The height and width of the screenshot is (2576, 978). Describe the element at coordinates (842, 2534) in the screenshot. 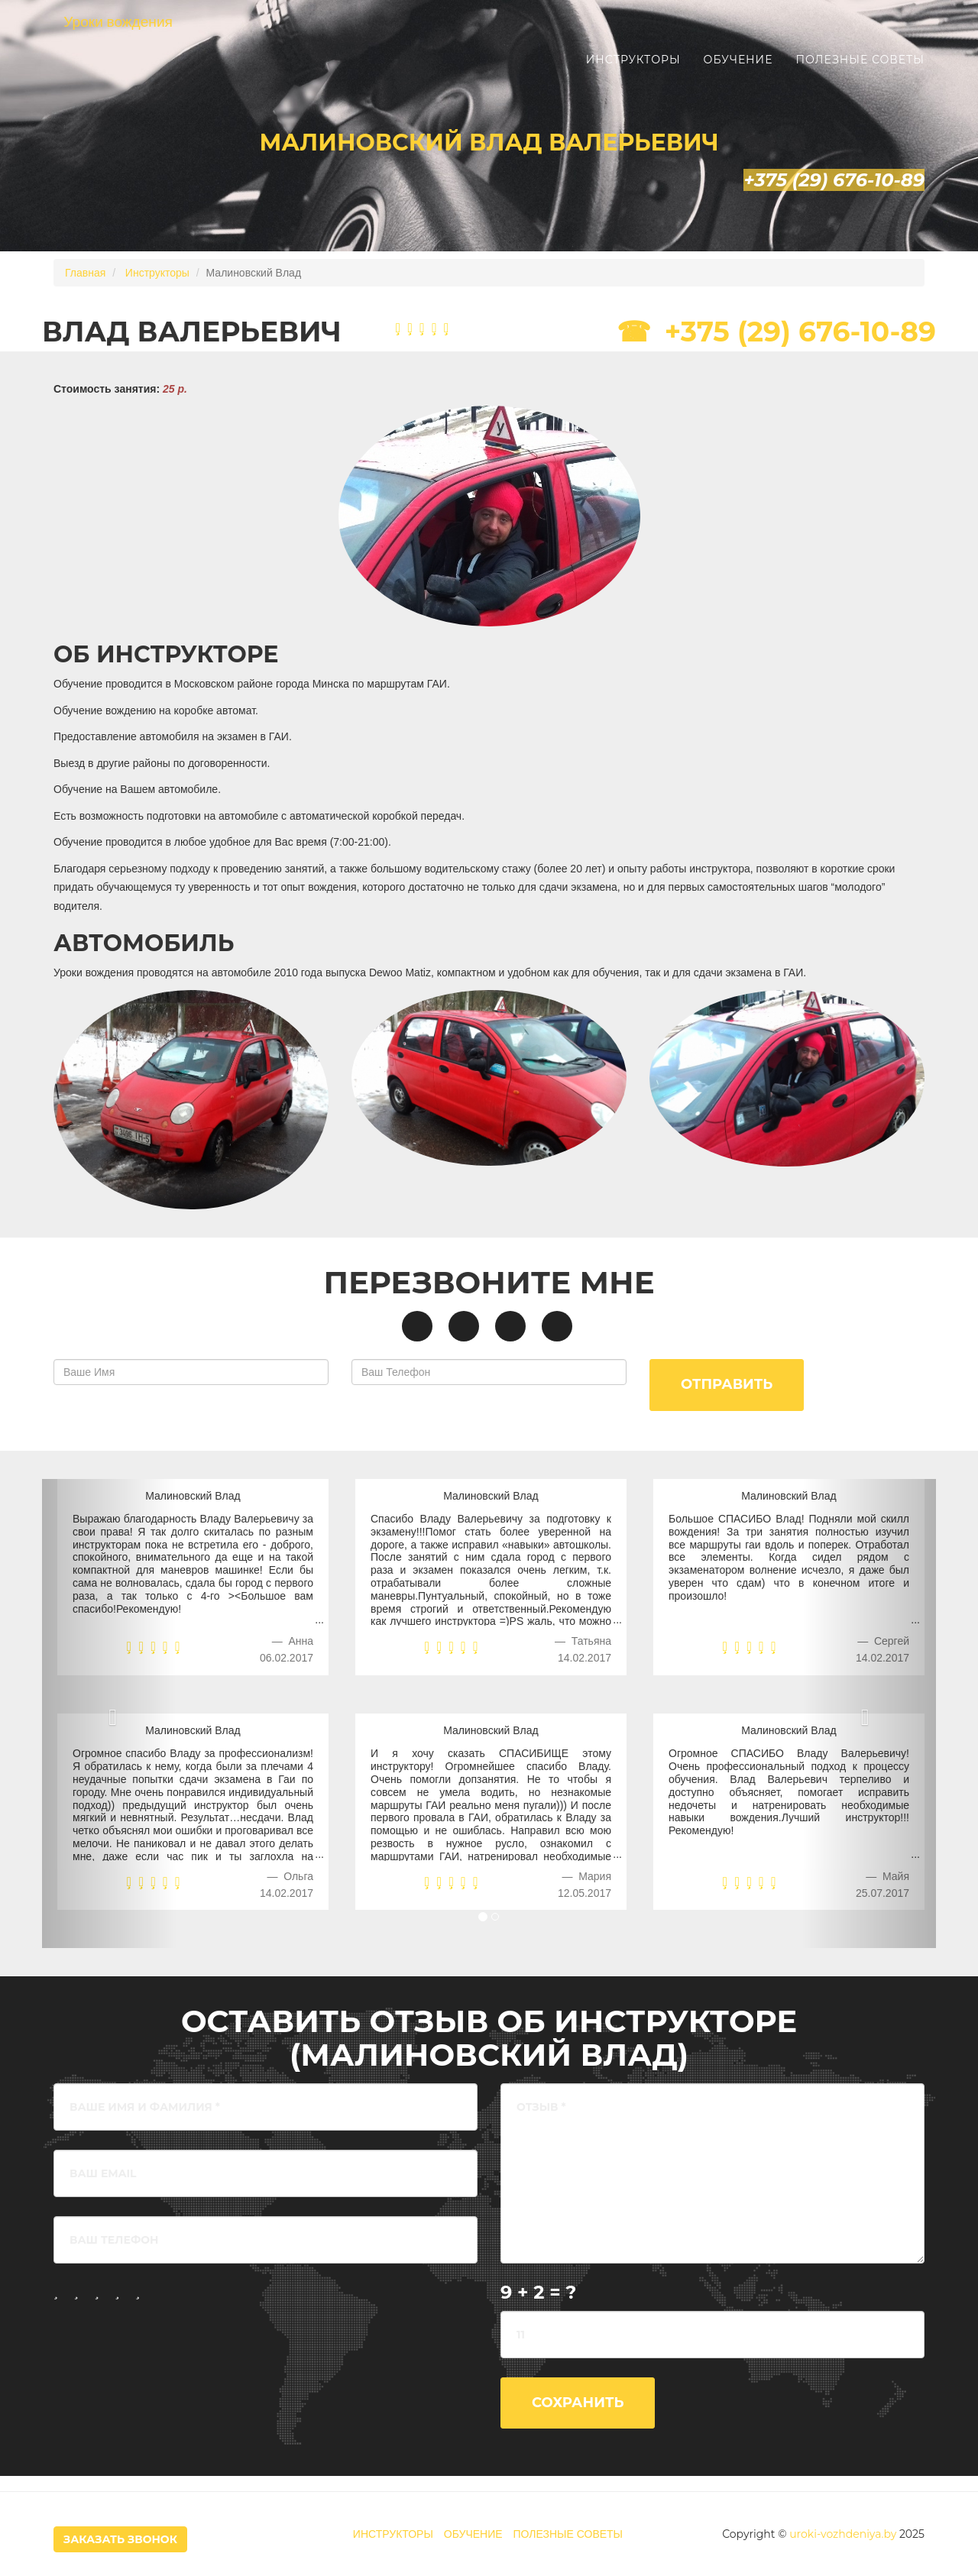

I see `uroki-vozhdeniya.by` at that location.